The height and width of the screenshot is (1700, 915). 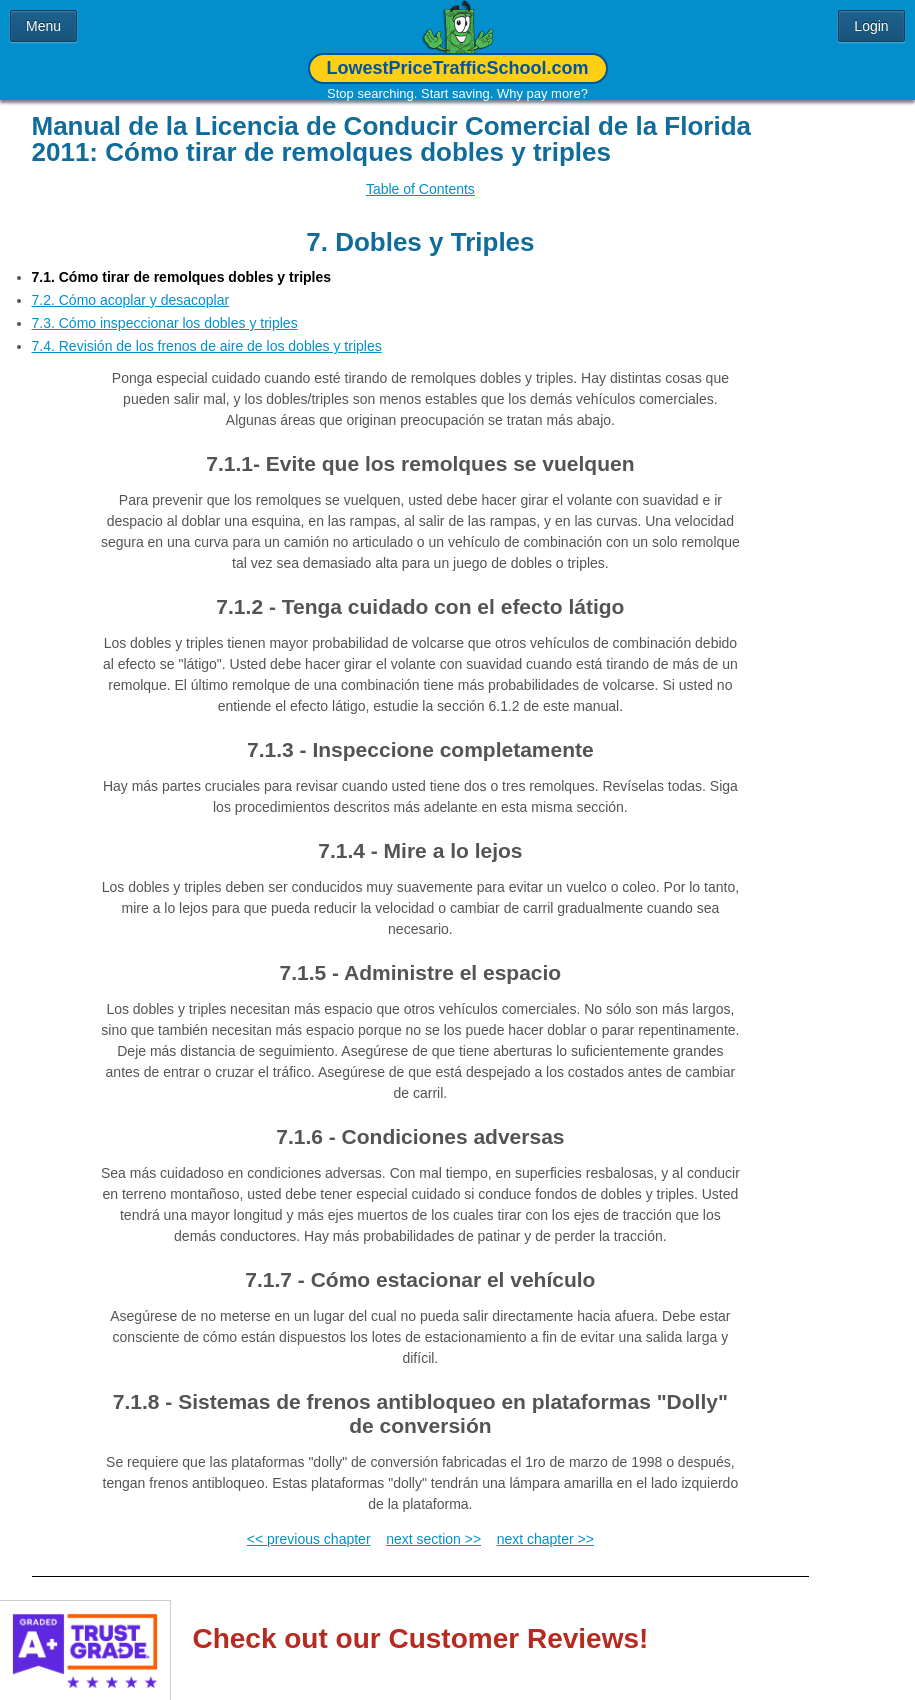 I want to click on 7.3. Cómo inspeccionar los dobles y triples, so click(x=165, y=308).